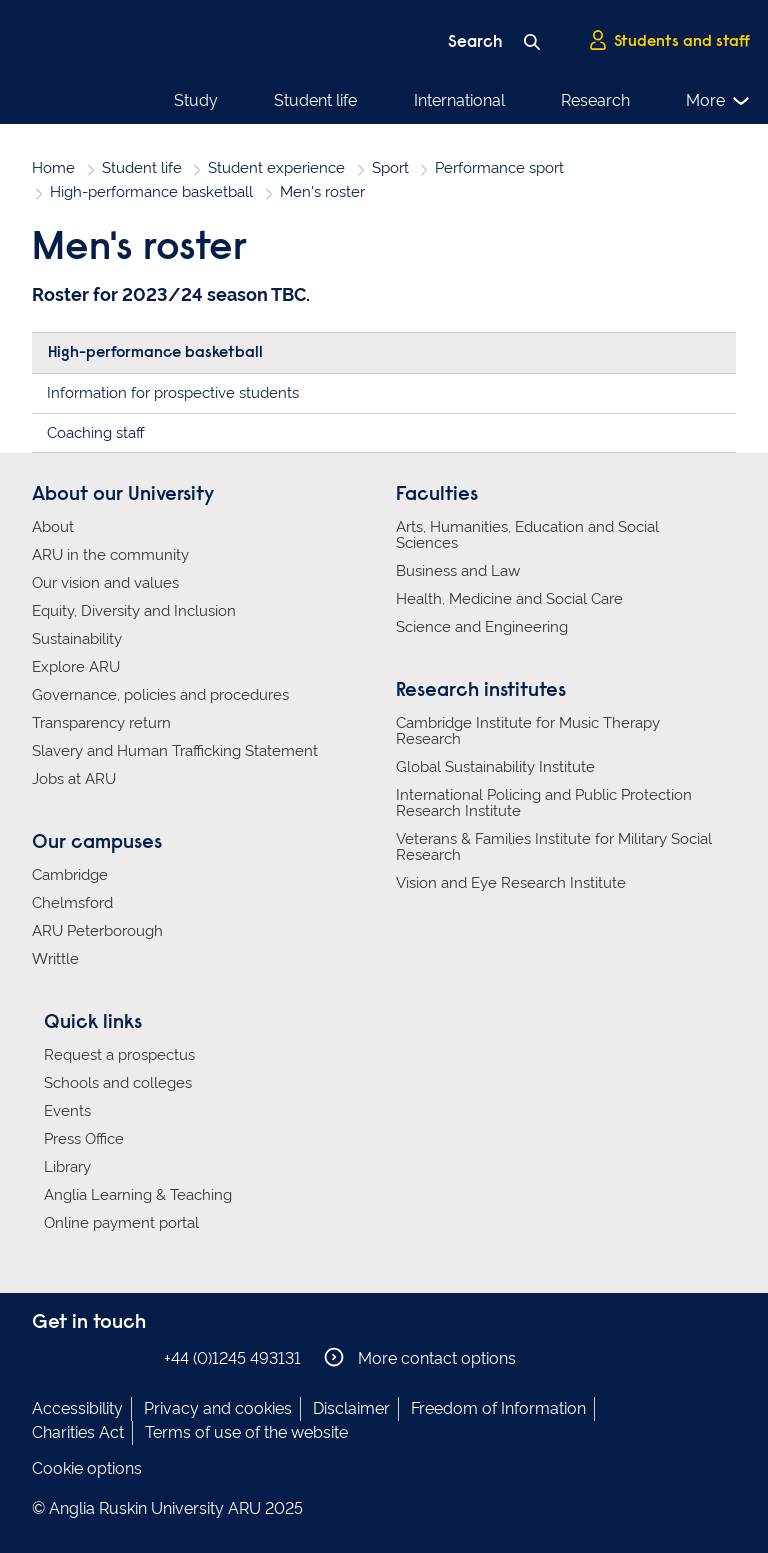 Image resolution: width=768 pixels, height=1553 pixels. Describe the element at coordinates (87, 1468) in the screenshot. I see `Cookie options` at that location.